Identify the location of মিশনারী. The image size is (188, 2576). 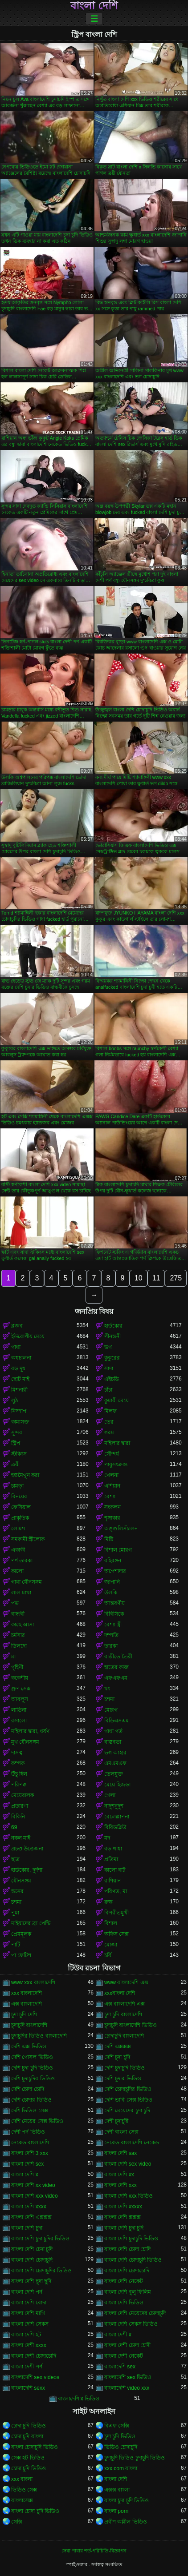
(19, 1390).